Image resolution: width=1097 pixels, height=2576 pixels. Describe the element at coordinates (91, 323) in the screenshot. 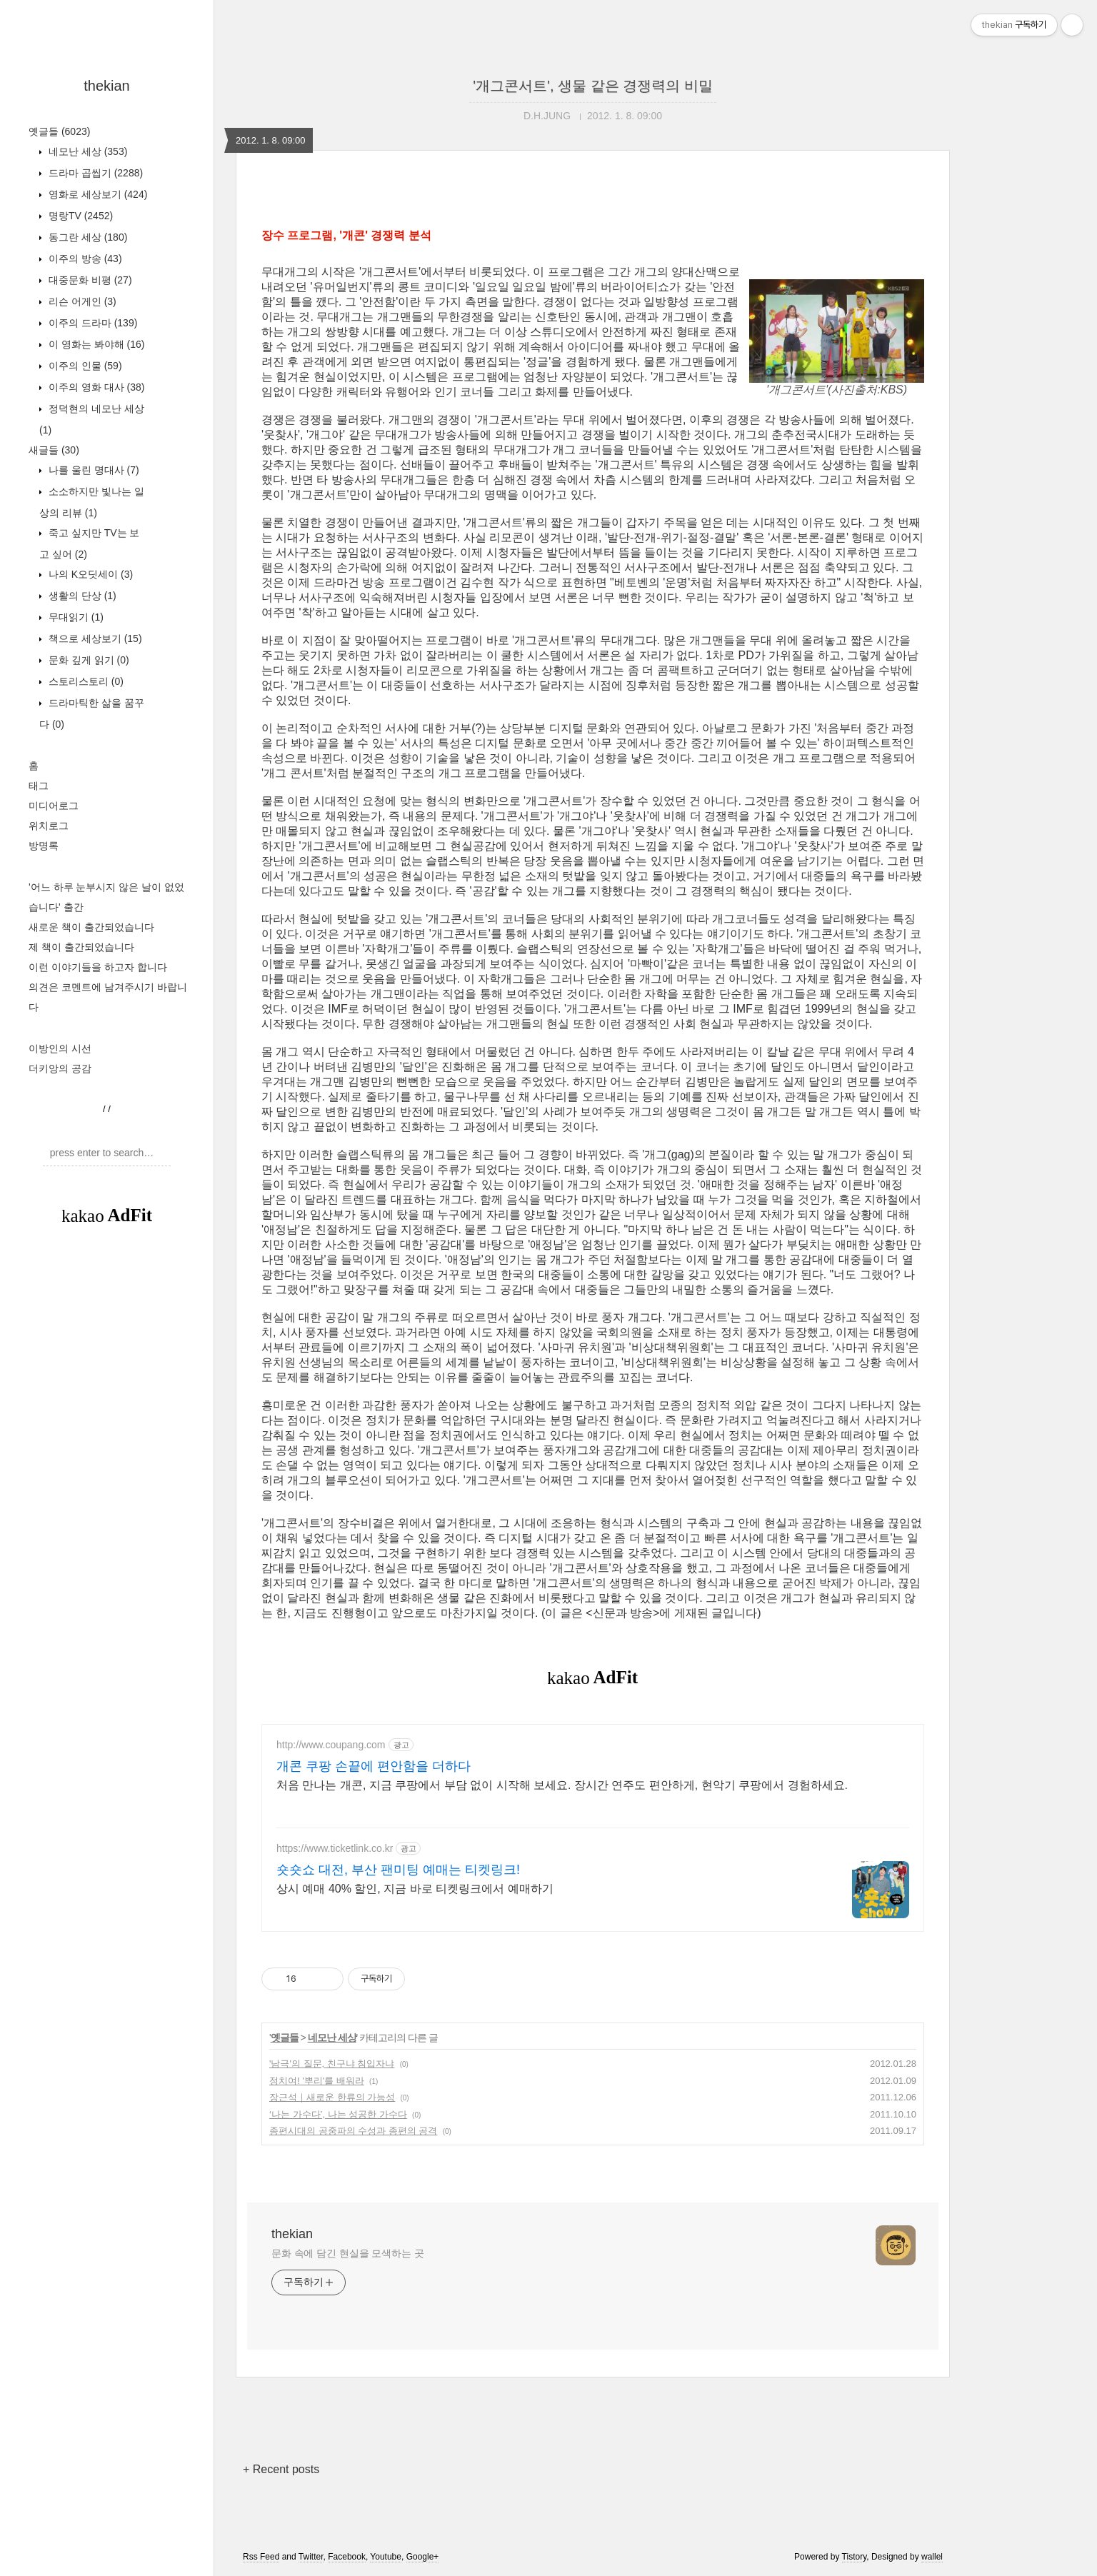

I see `이주의 드라마` at that location.